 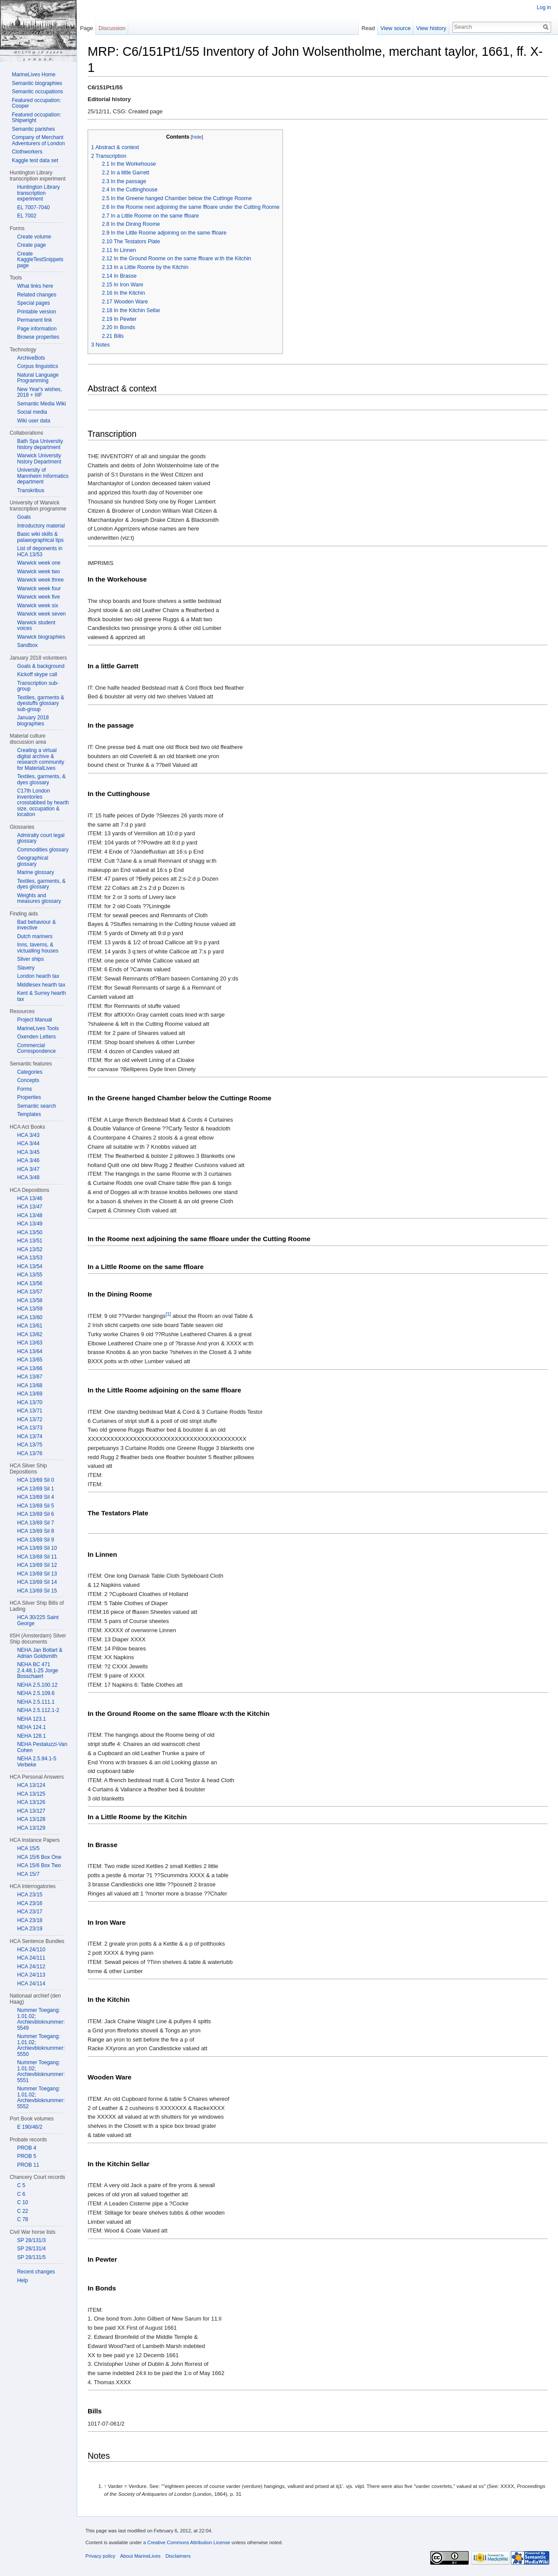 I want to click on HCA 15/7, so click(x=28, y=1874).